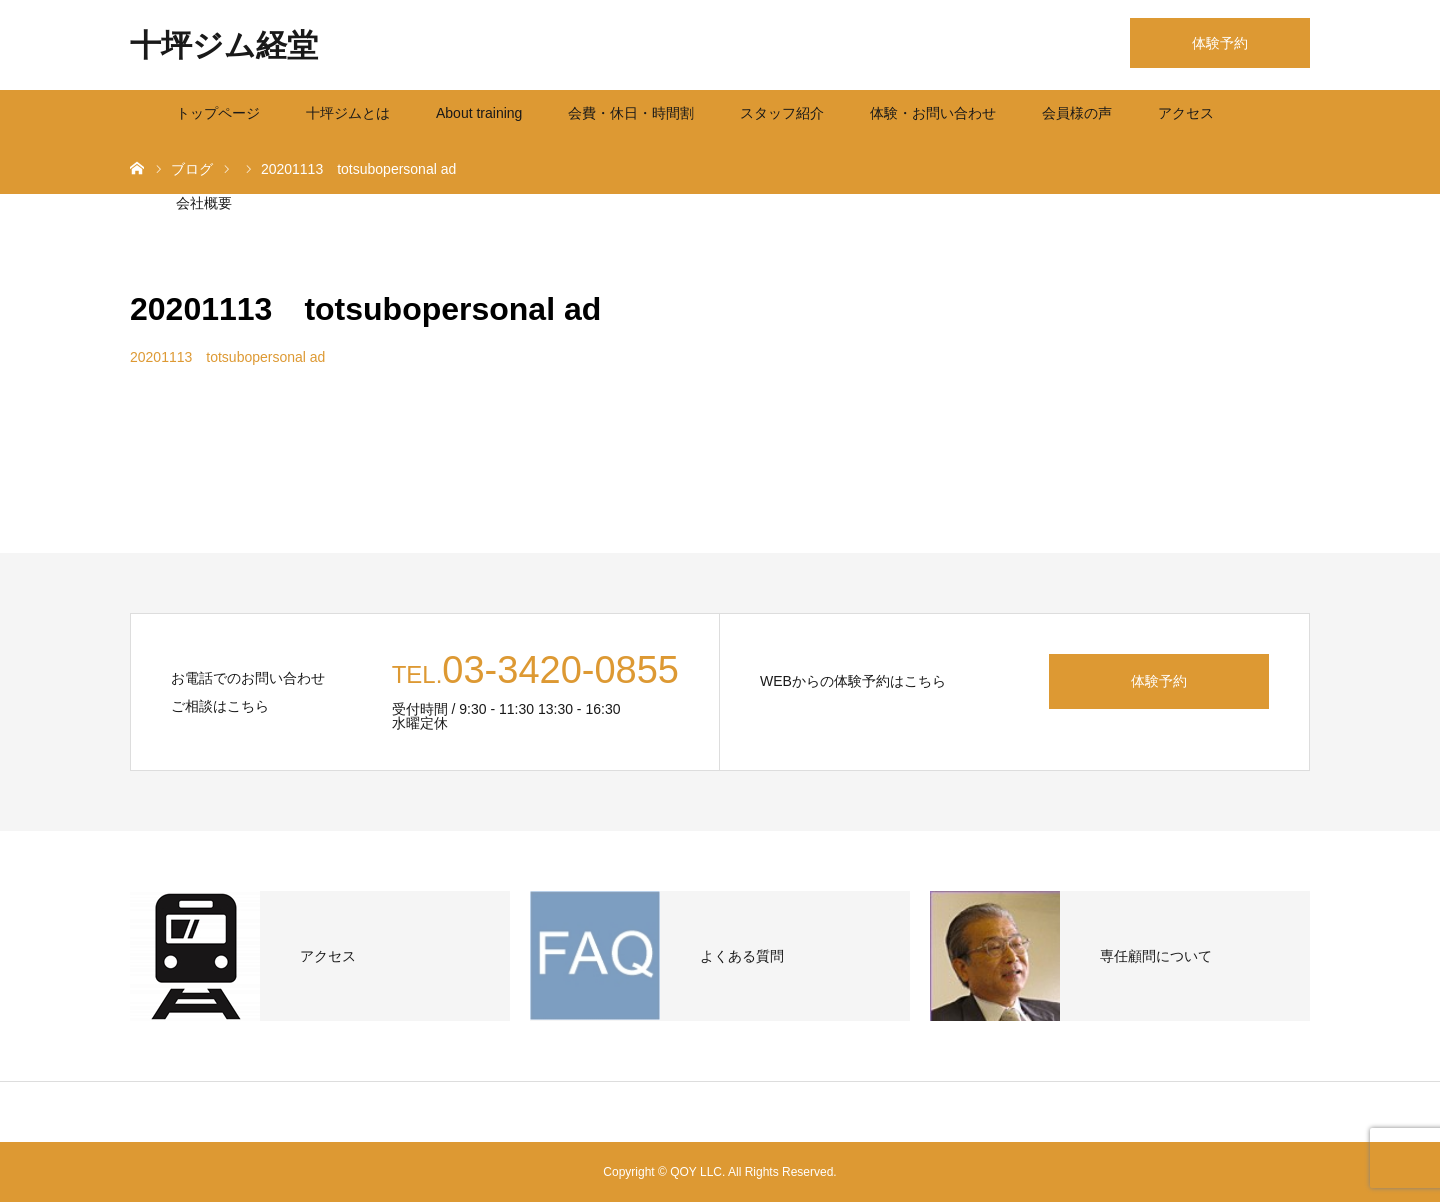  What do you see at coordinates (348, 113) in the screenshot?
I see `十坪ジムとは` at bounding box center [348, 113].